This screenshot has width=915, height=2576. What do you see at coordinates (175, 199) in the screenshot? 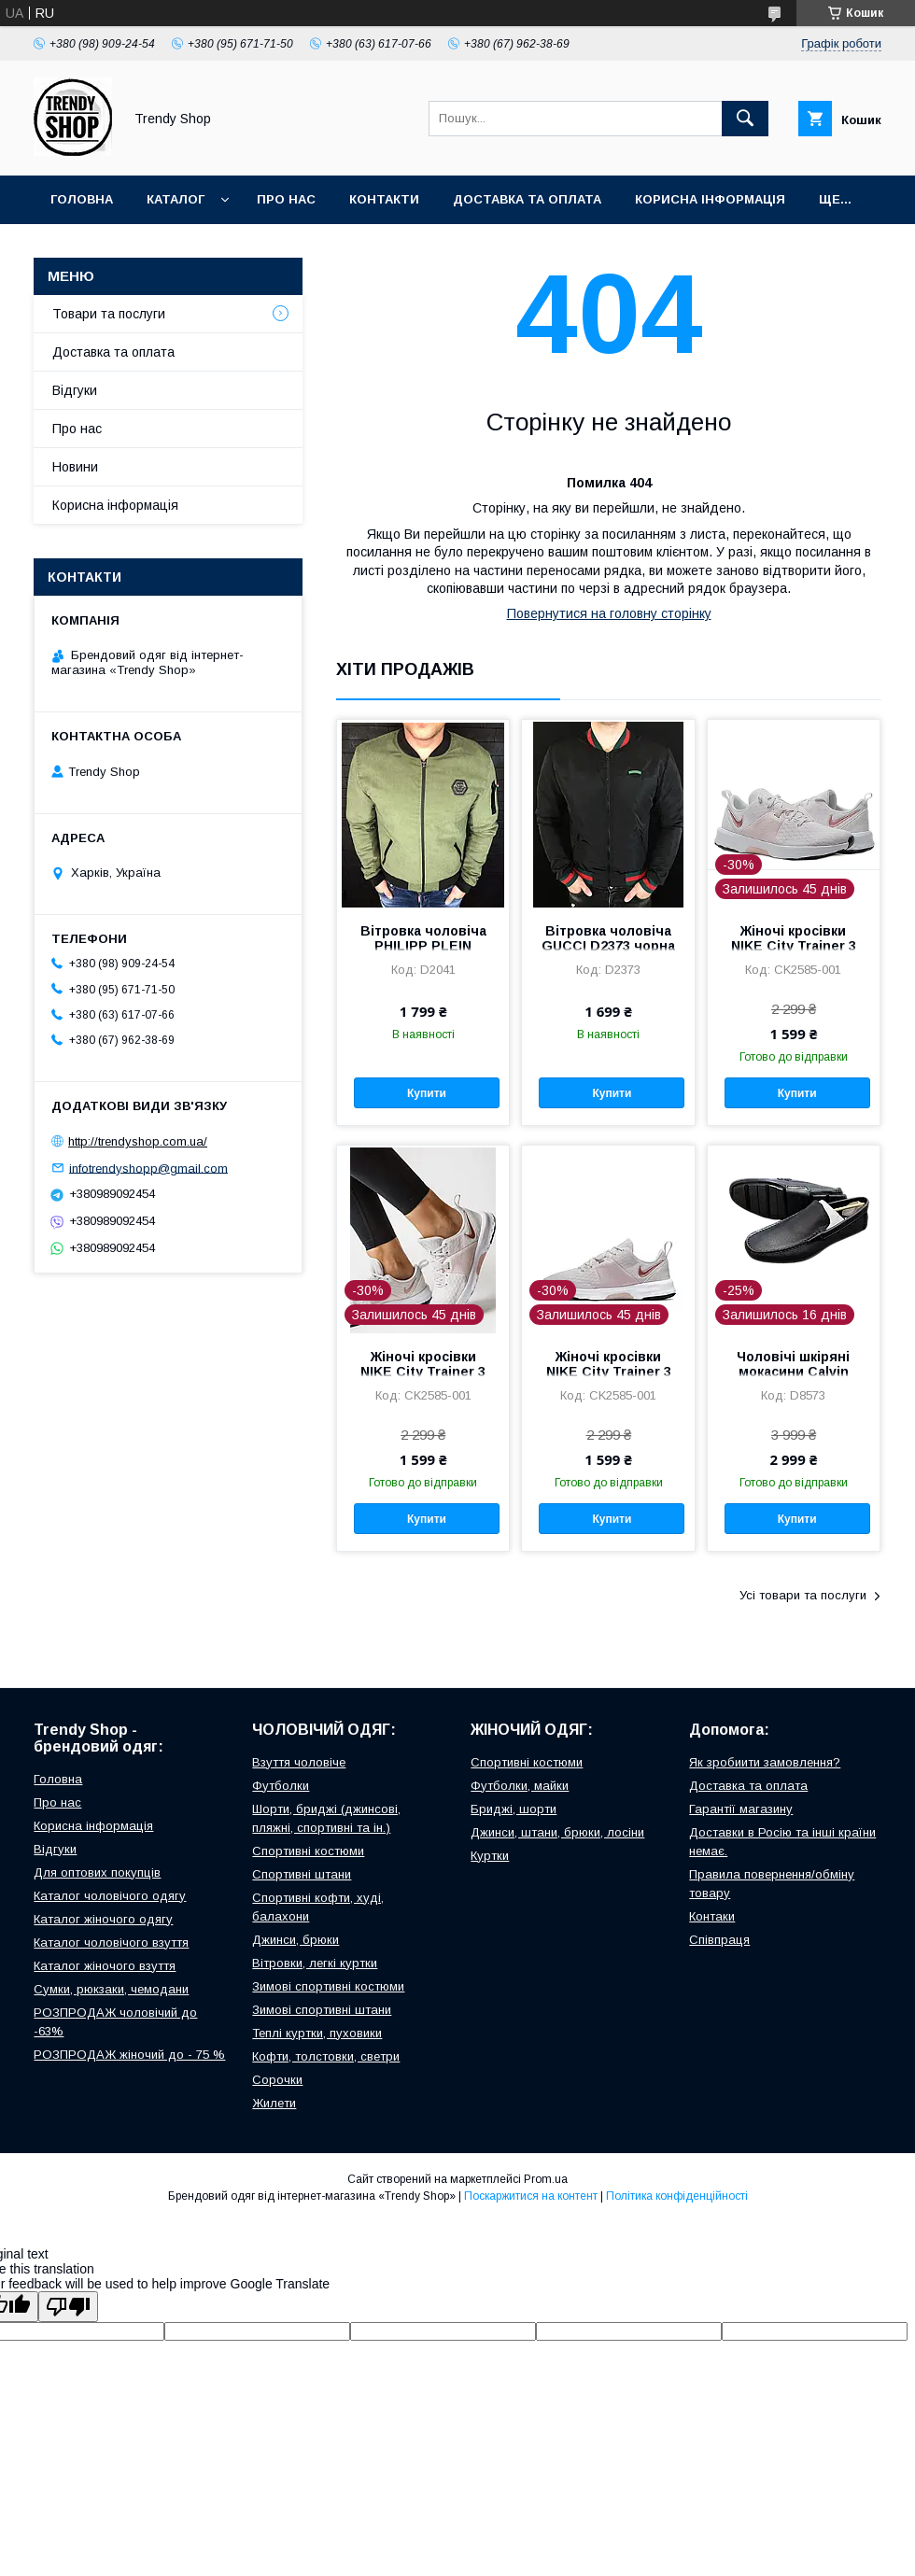
I see `Каталог` at bounding box center [175, 199].